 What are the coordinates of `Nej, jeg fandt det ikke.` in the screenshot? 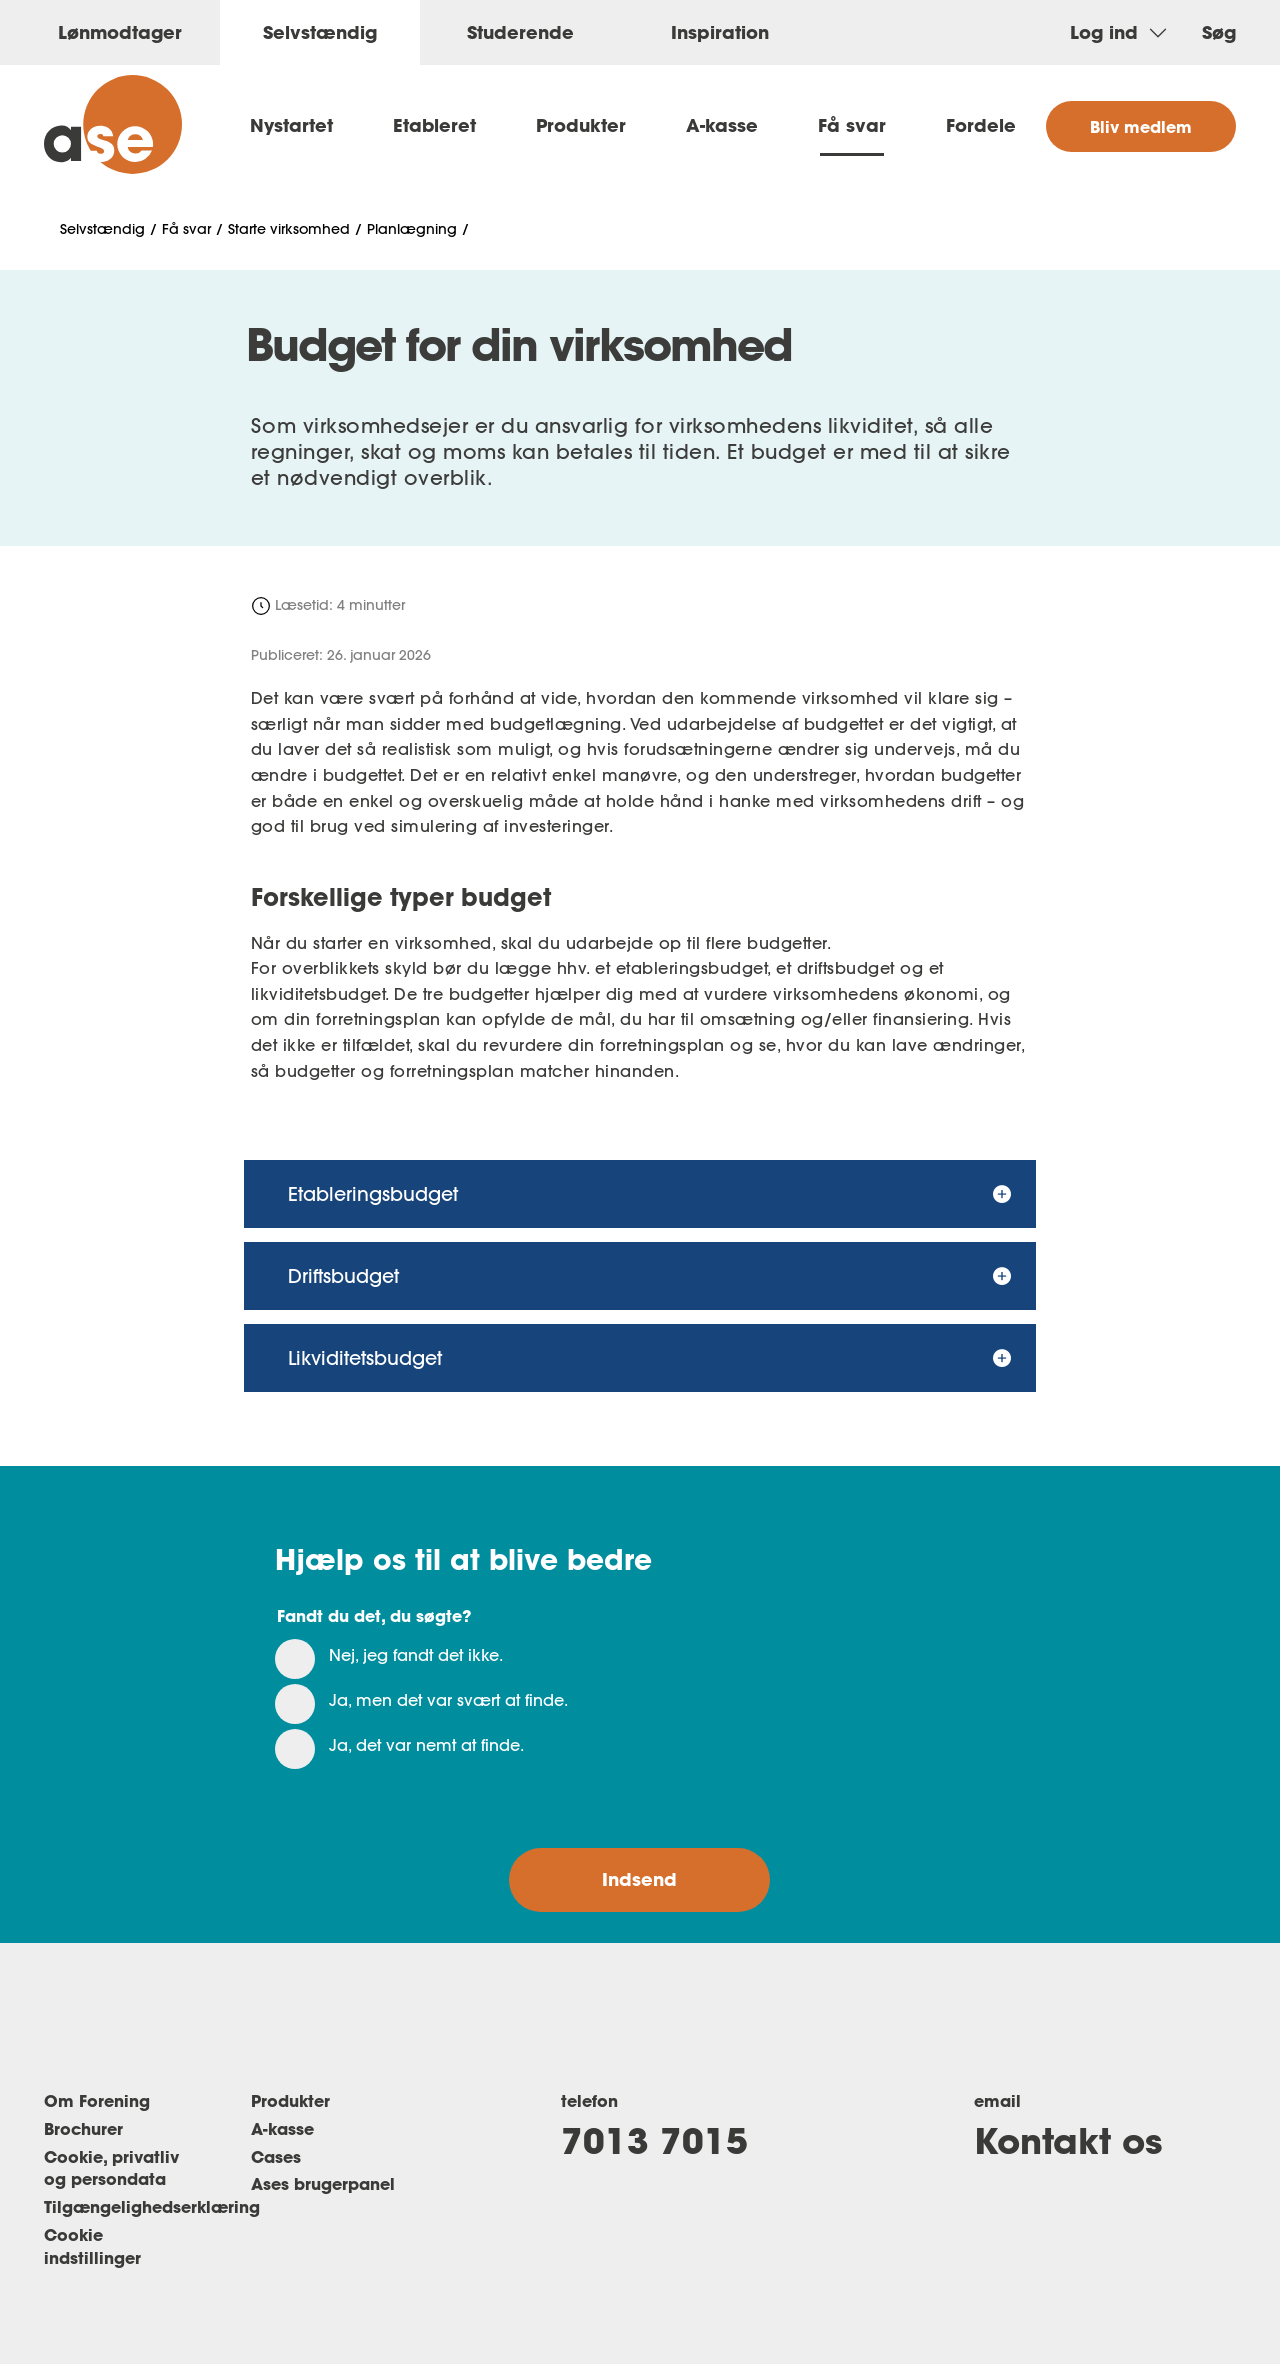 It's located at (416, 1655).